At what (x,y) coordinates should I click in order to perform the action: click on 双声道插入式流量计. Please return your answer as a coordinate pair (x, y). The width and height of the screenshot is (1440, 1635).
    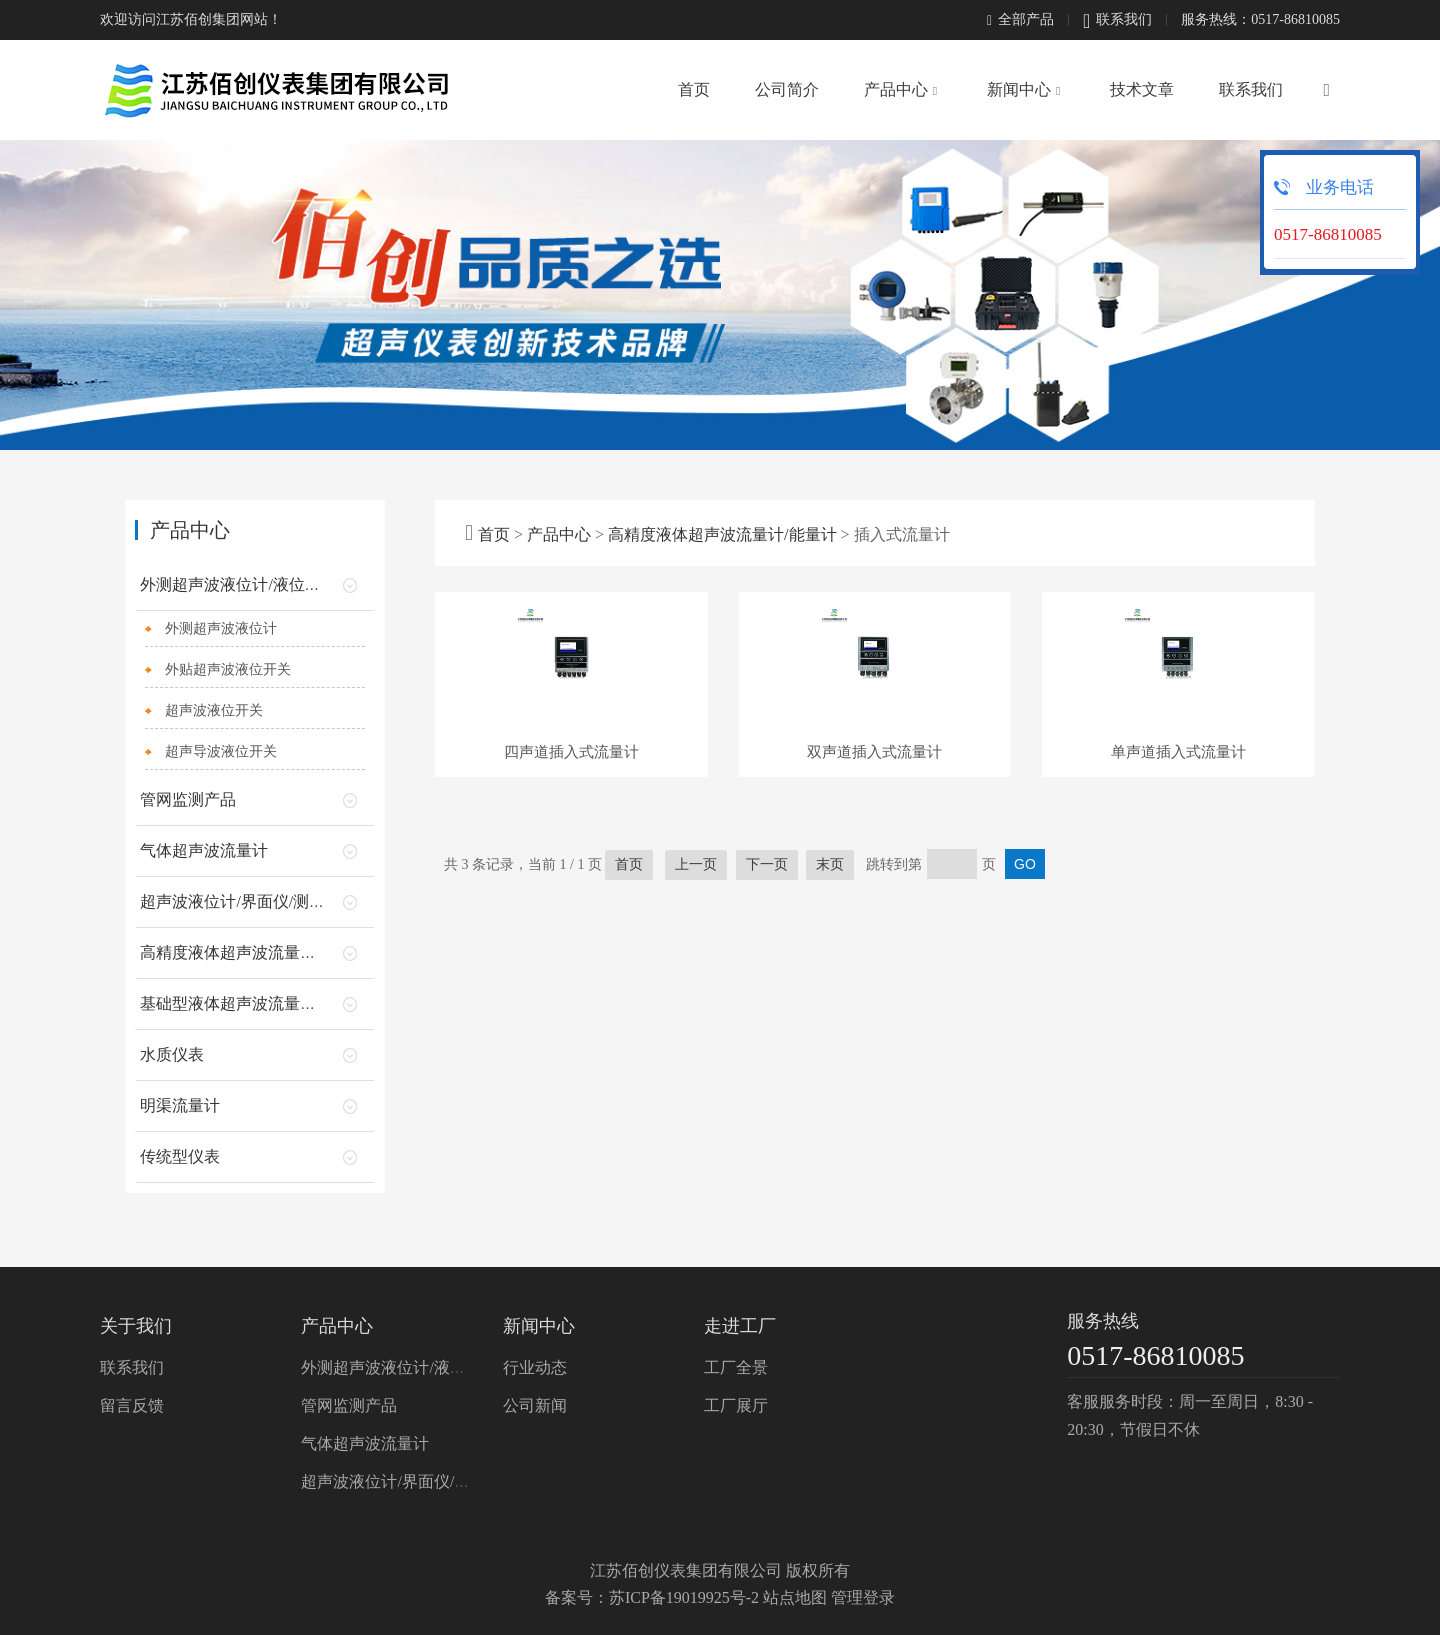
    Looking at the image, I should click on (874, 856).